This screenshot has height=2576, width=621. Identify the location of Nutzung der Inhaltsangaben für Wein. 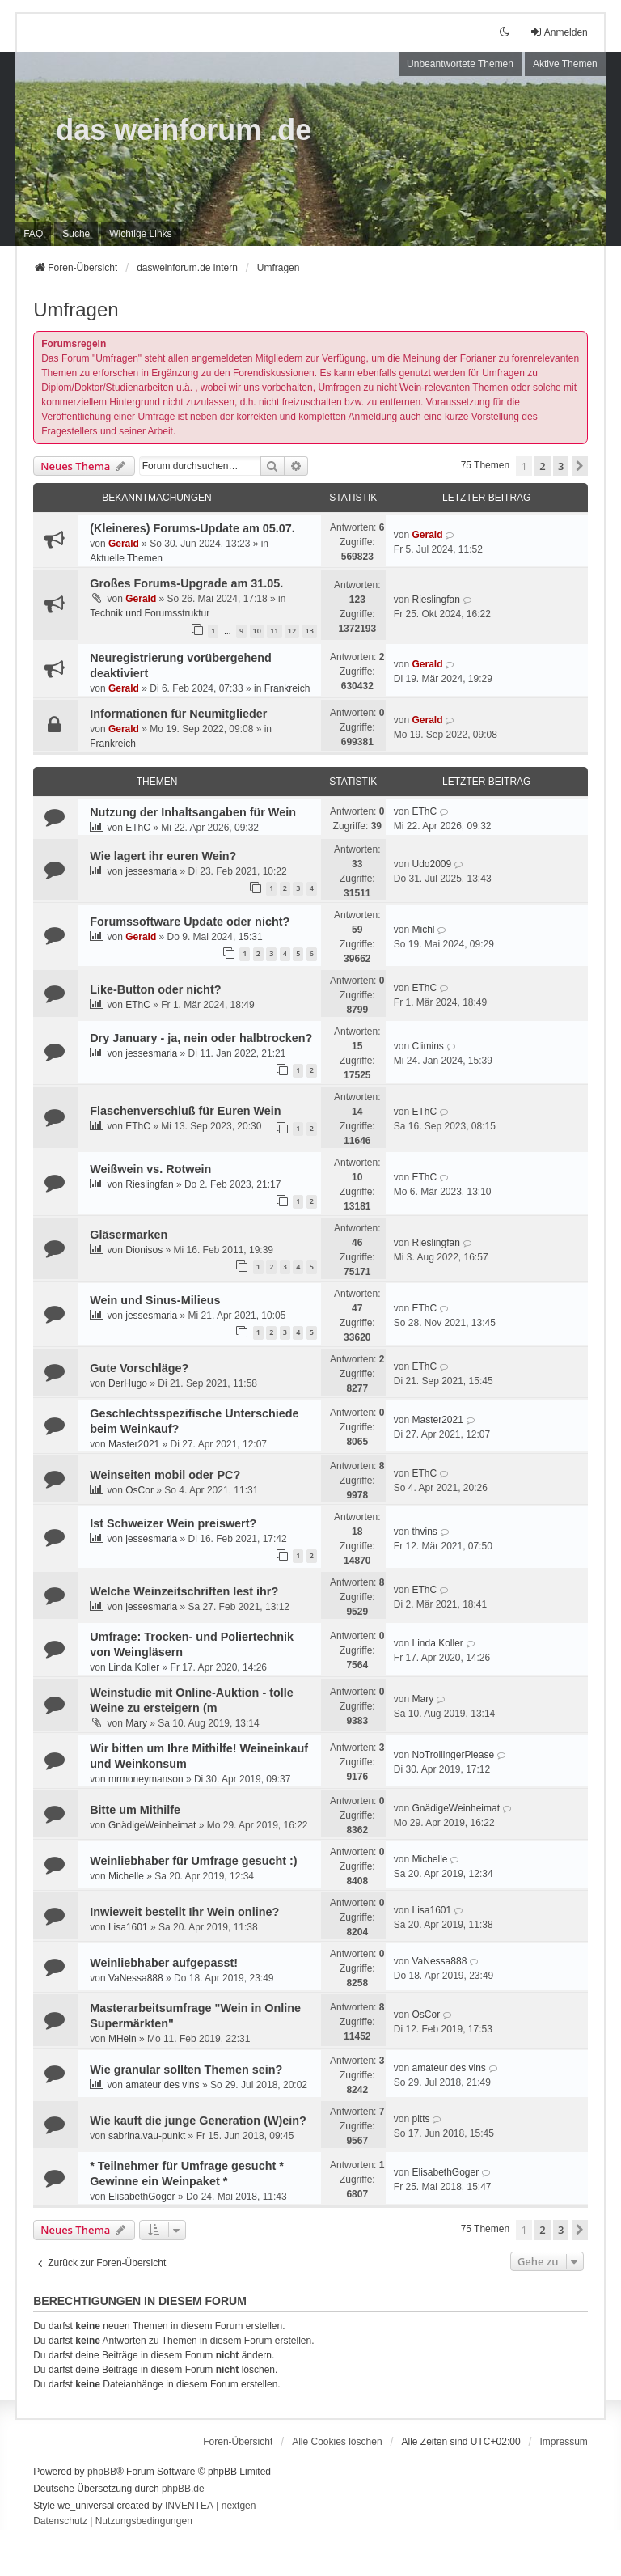
(193, 812).